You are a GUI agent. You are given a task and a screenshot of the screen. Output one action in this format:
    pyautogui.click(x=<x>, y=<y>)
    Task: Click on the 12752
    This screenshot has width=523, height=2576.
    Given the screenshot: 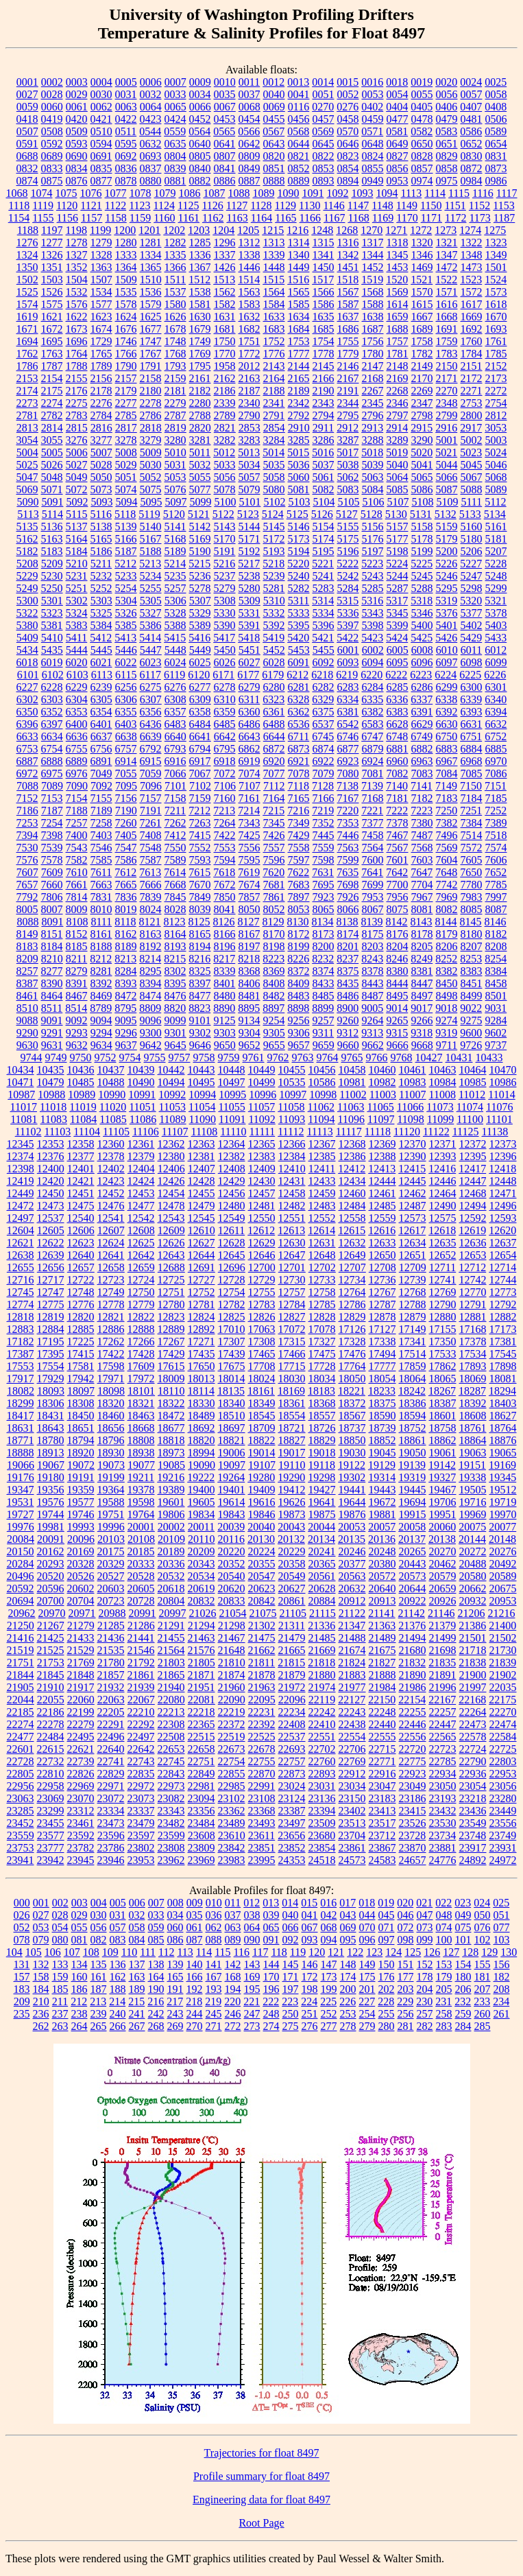 What is the action you would take?
    pyautogui.click(x=201, y=1292)
    